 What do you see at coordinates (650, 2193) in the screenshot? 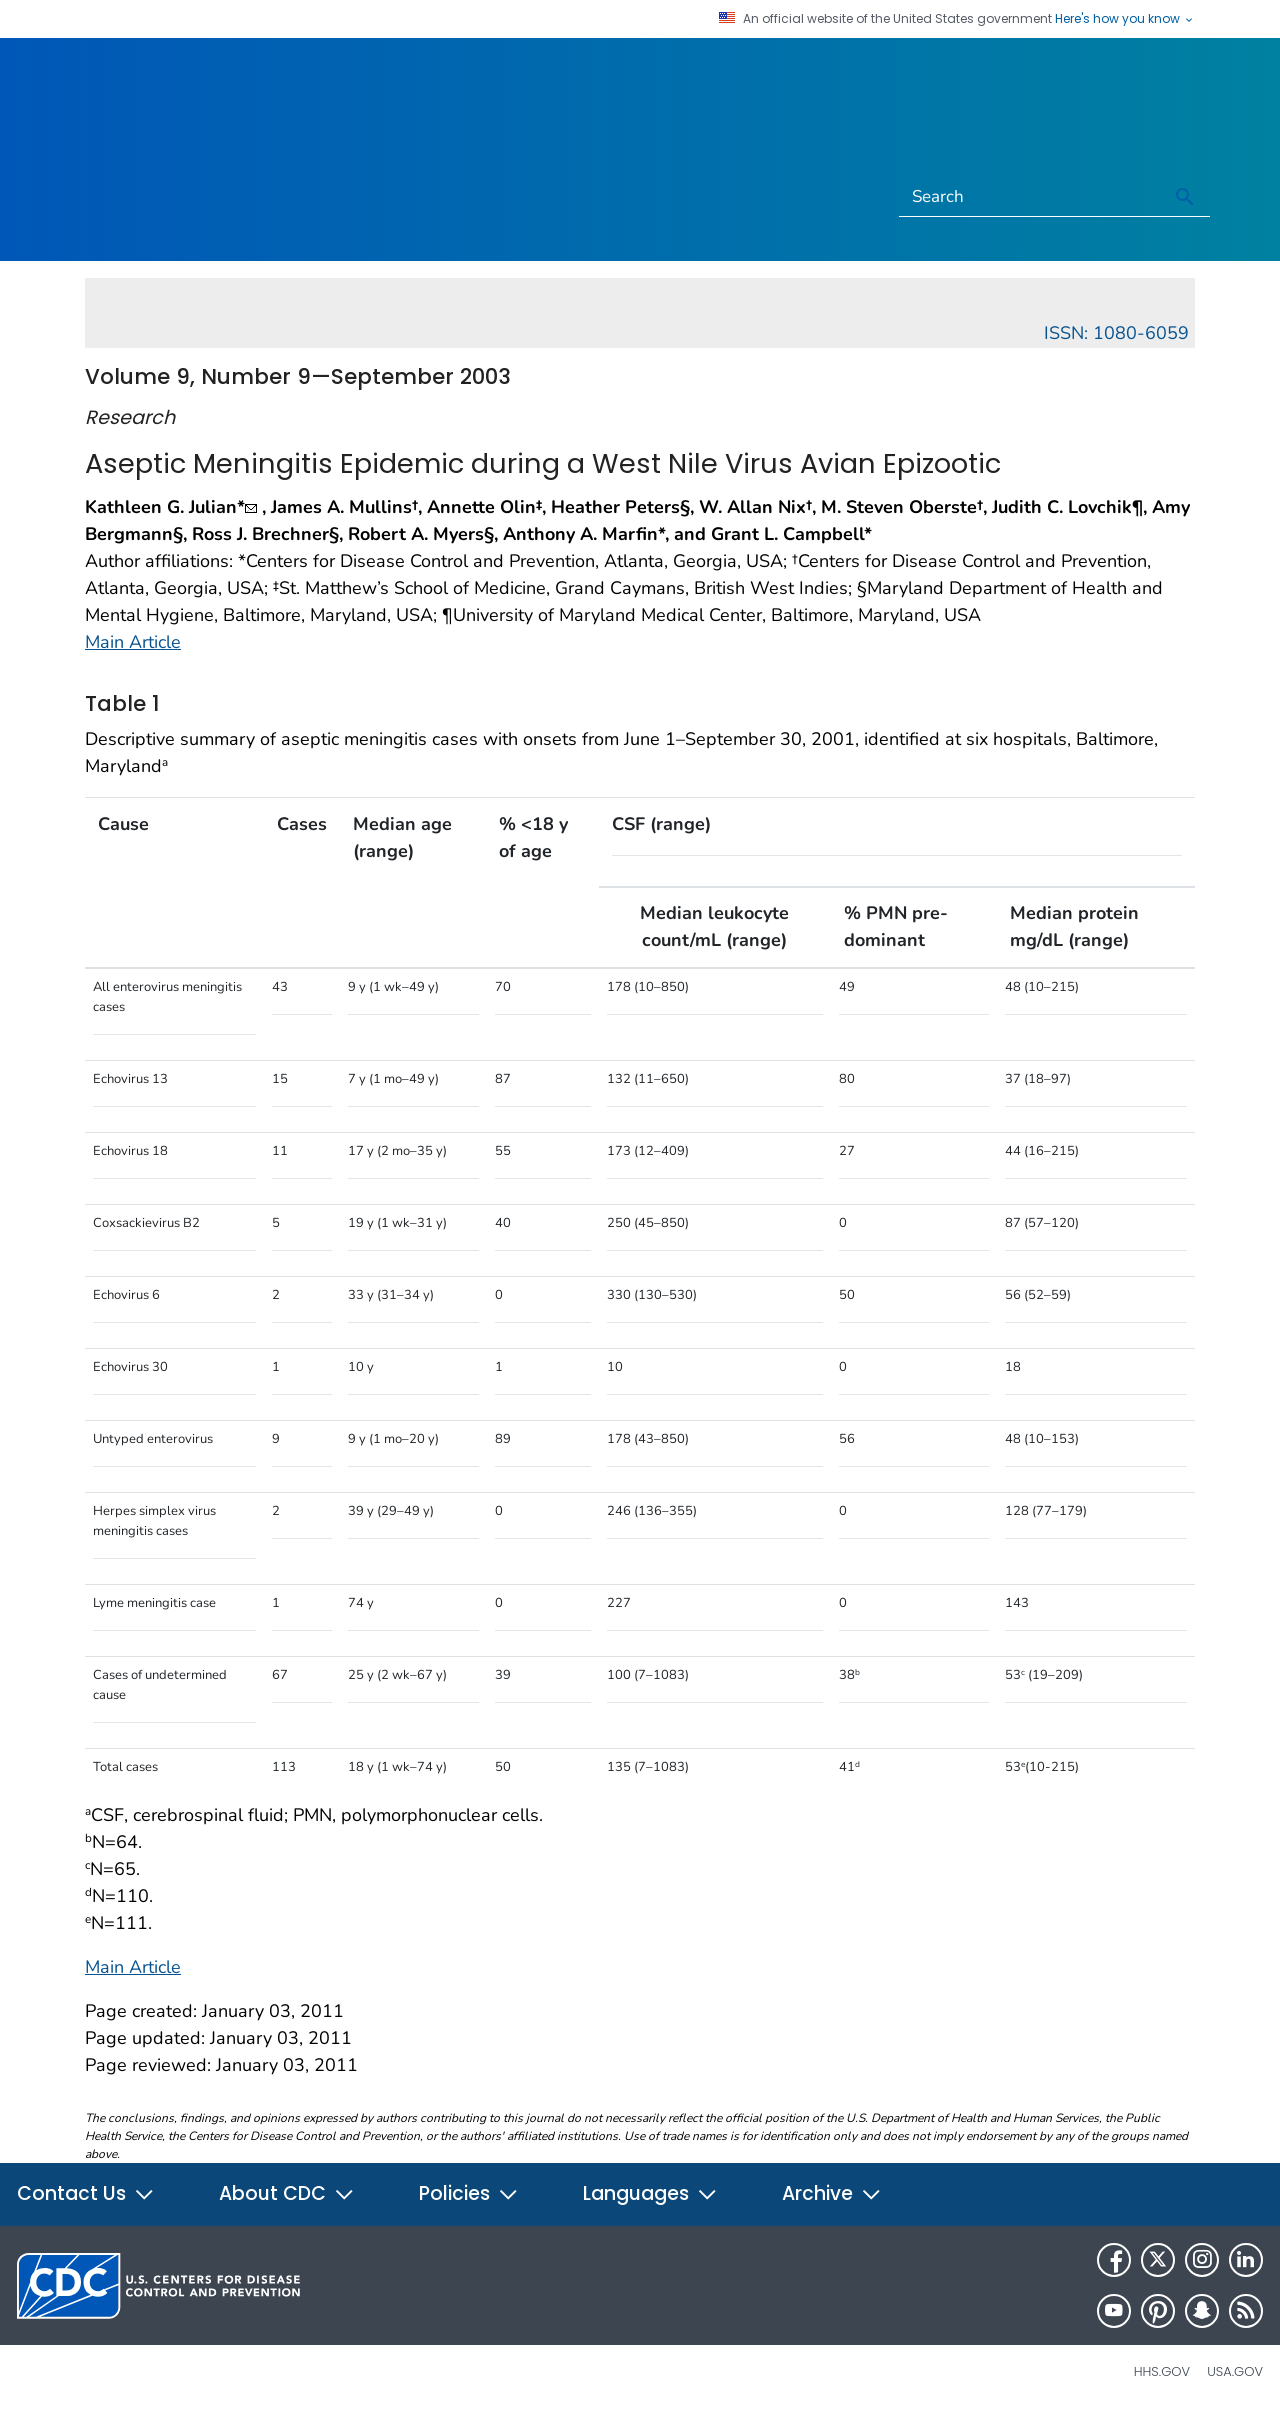
I see `Languages [button]` at bounding box center [650, 2193].